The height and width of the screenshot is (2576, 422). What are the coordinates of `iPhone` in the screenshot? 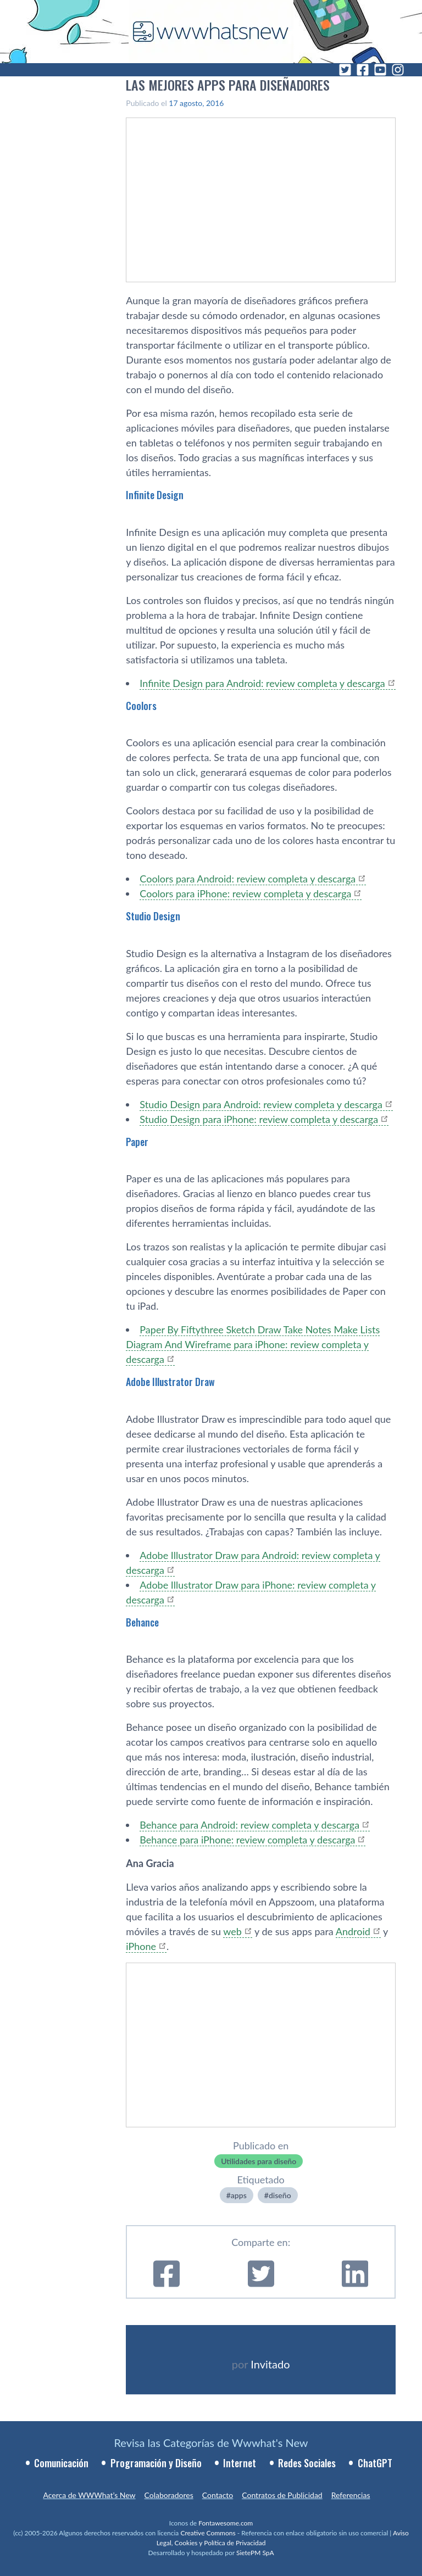 It's located at (141, 1946).